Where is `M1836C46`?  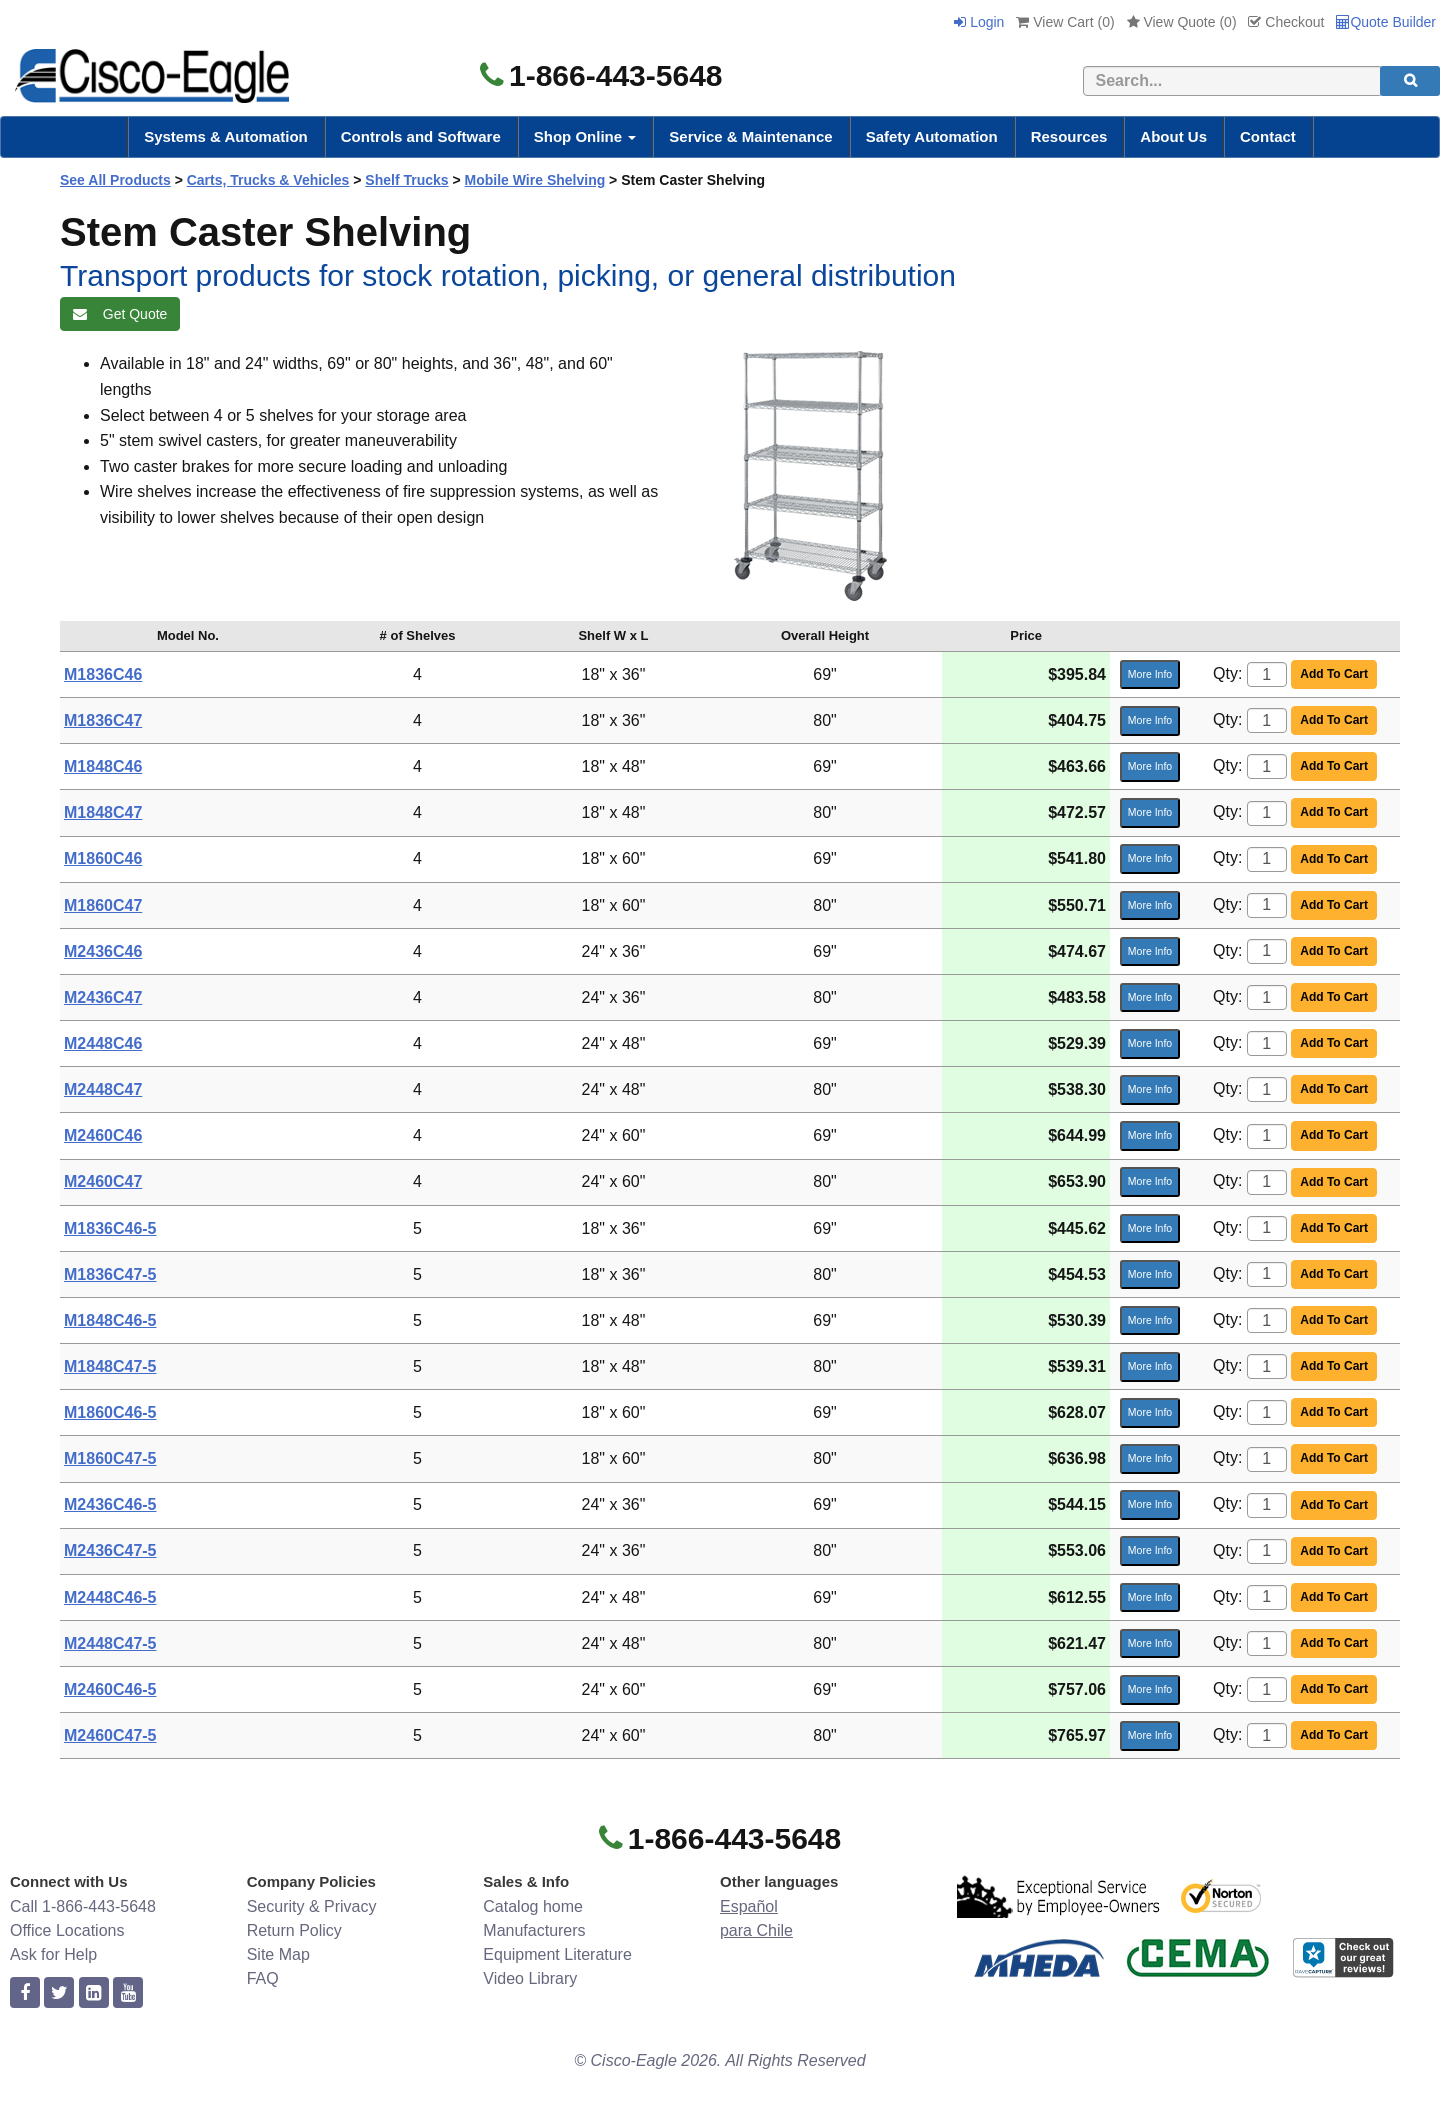 M1836C46 is located at coordinates (103, 674).